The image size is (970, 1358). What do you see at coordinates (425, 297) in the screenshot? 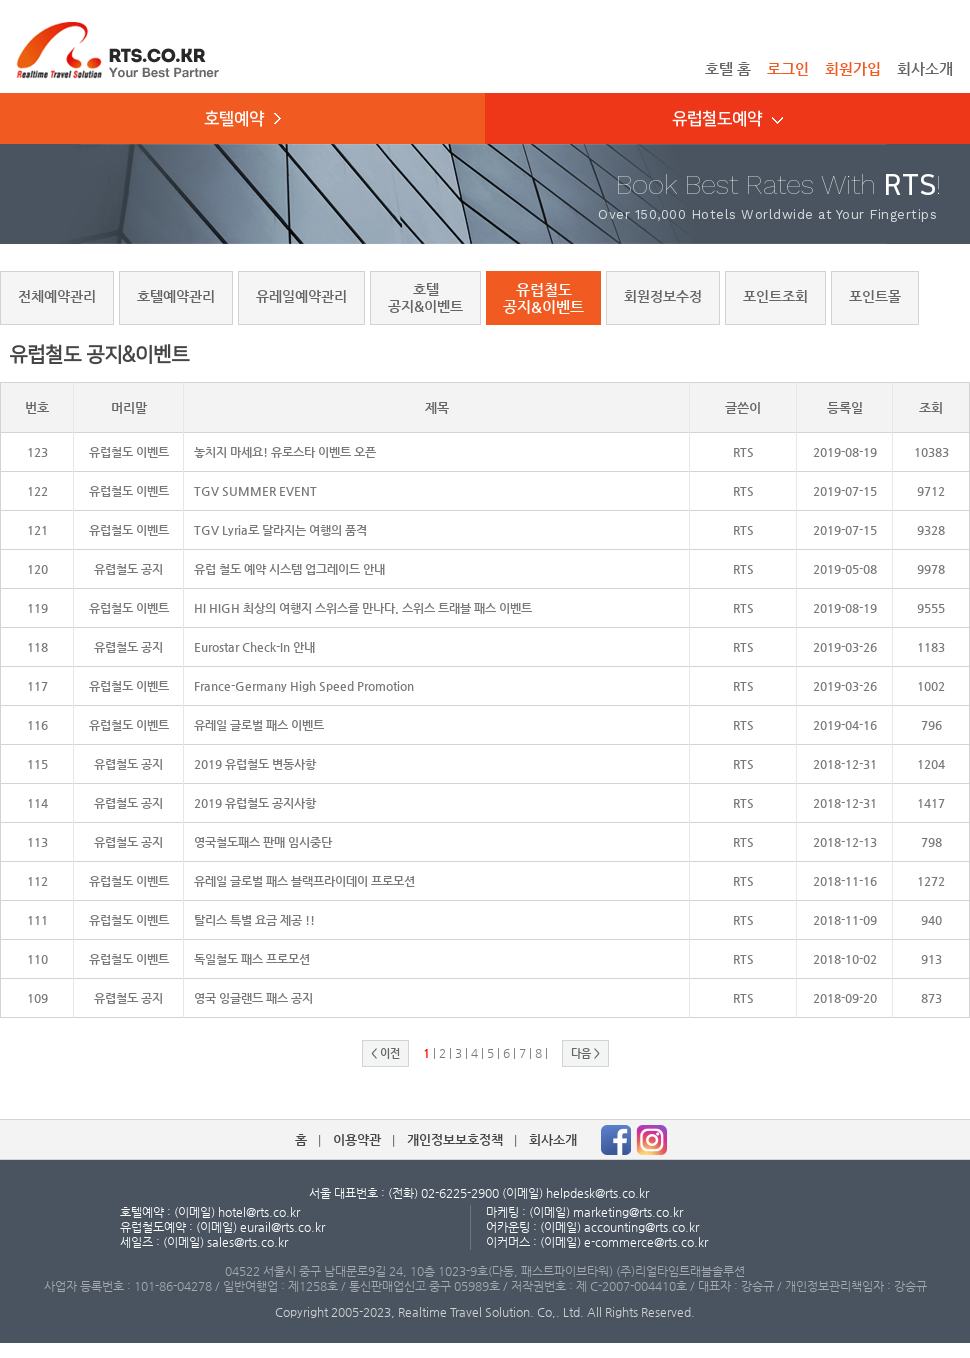
I see `호텔공지&이벤트` at bounding box center [425, 297].